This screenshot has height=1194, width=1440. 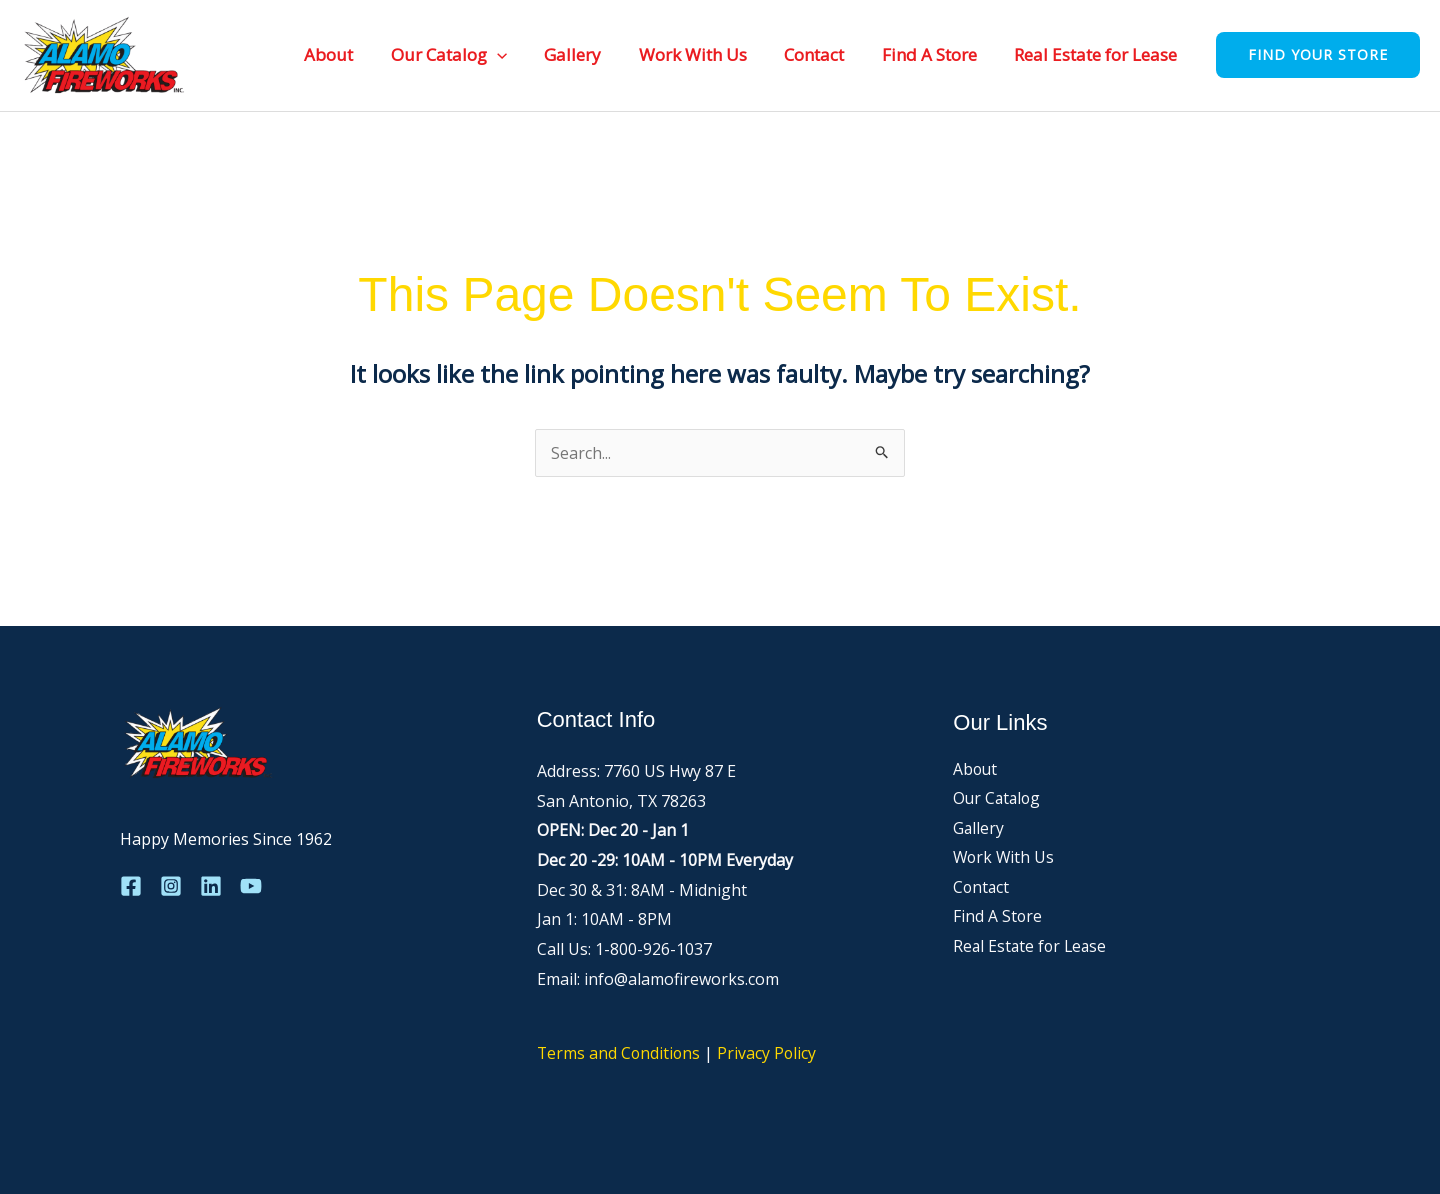 What do you see at coordinates (823, 54) in the screenshot?
I see `Contact` at bounding box center [823, 54].